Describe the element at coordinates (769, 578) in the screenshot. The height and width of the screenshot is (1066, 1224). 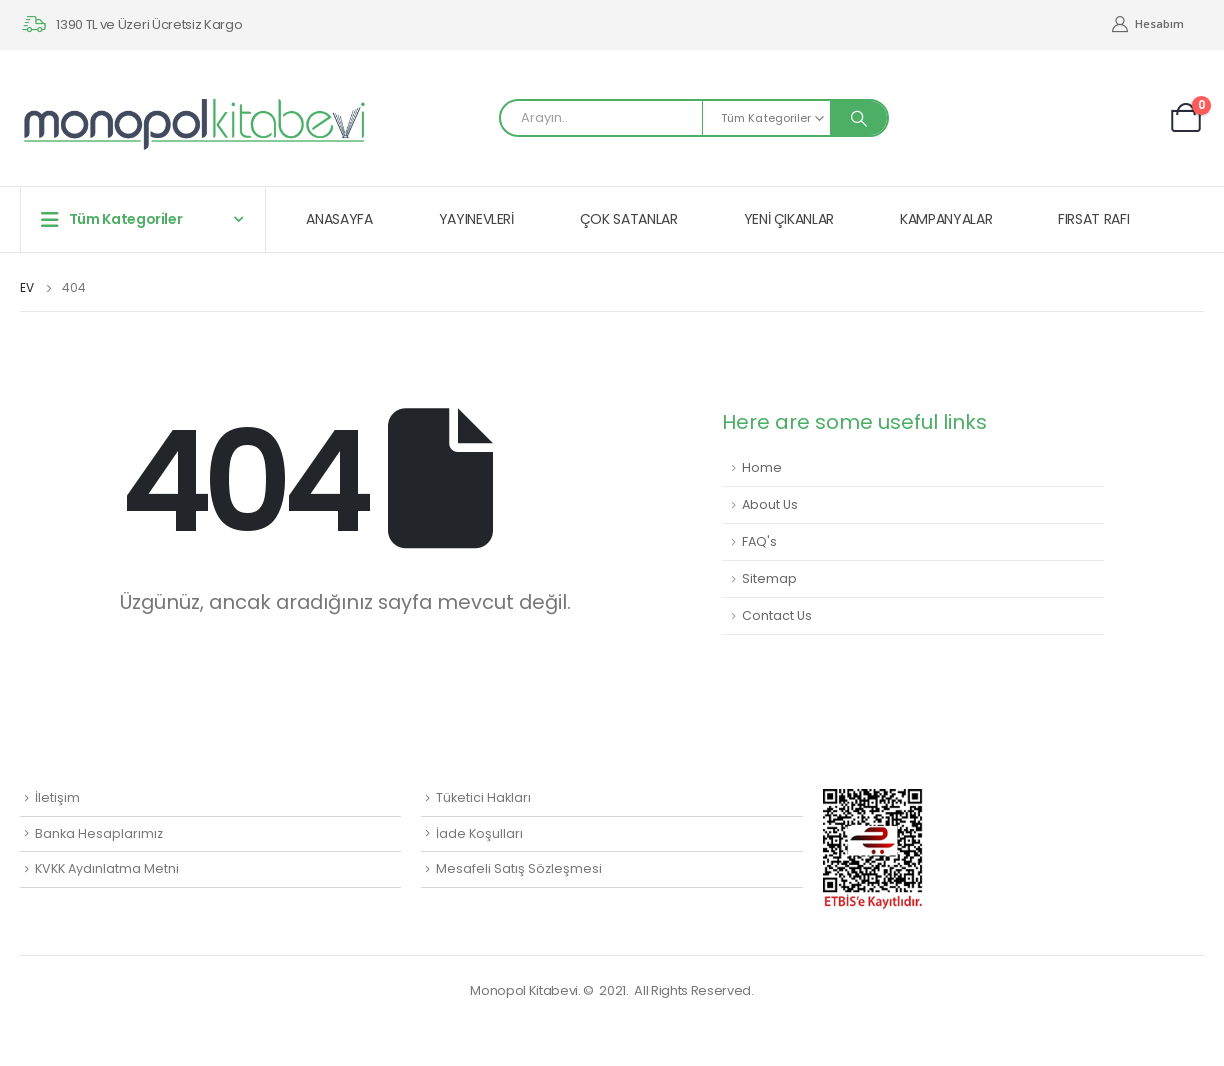
I see `Sitemap` at that location.